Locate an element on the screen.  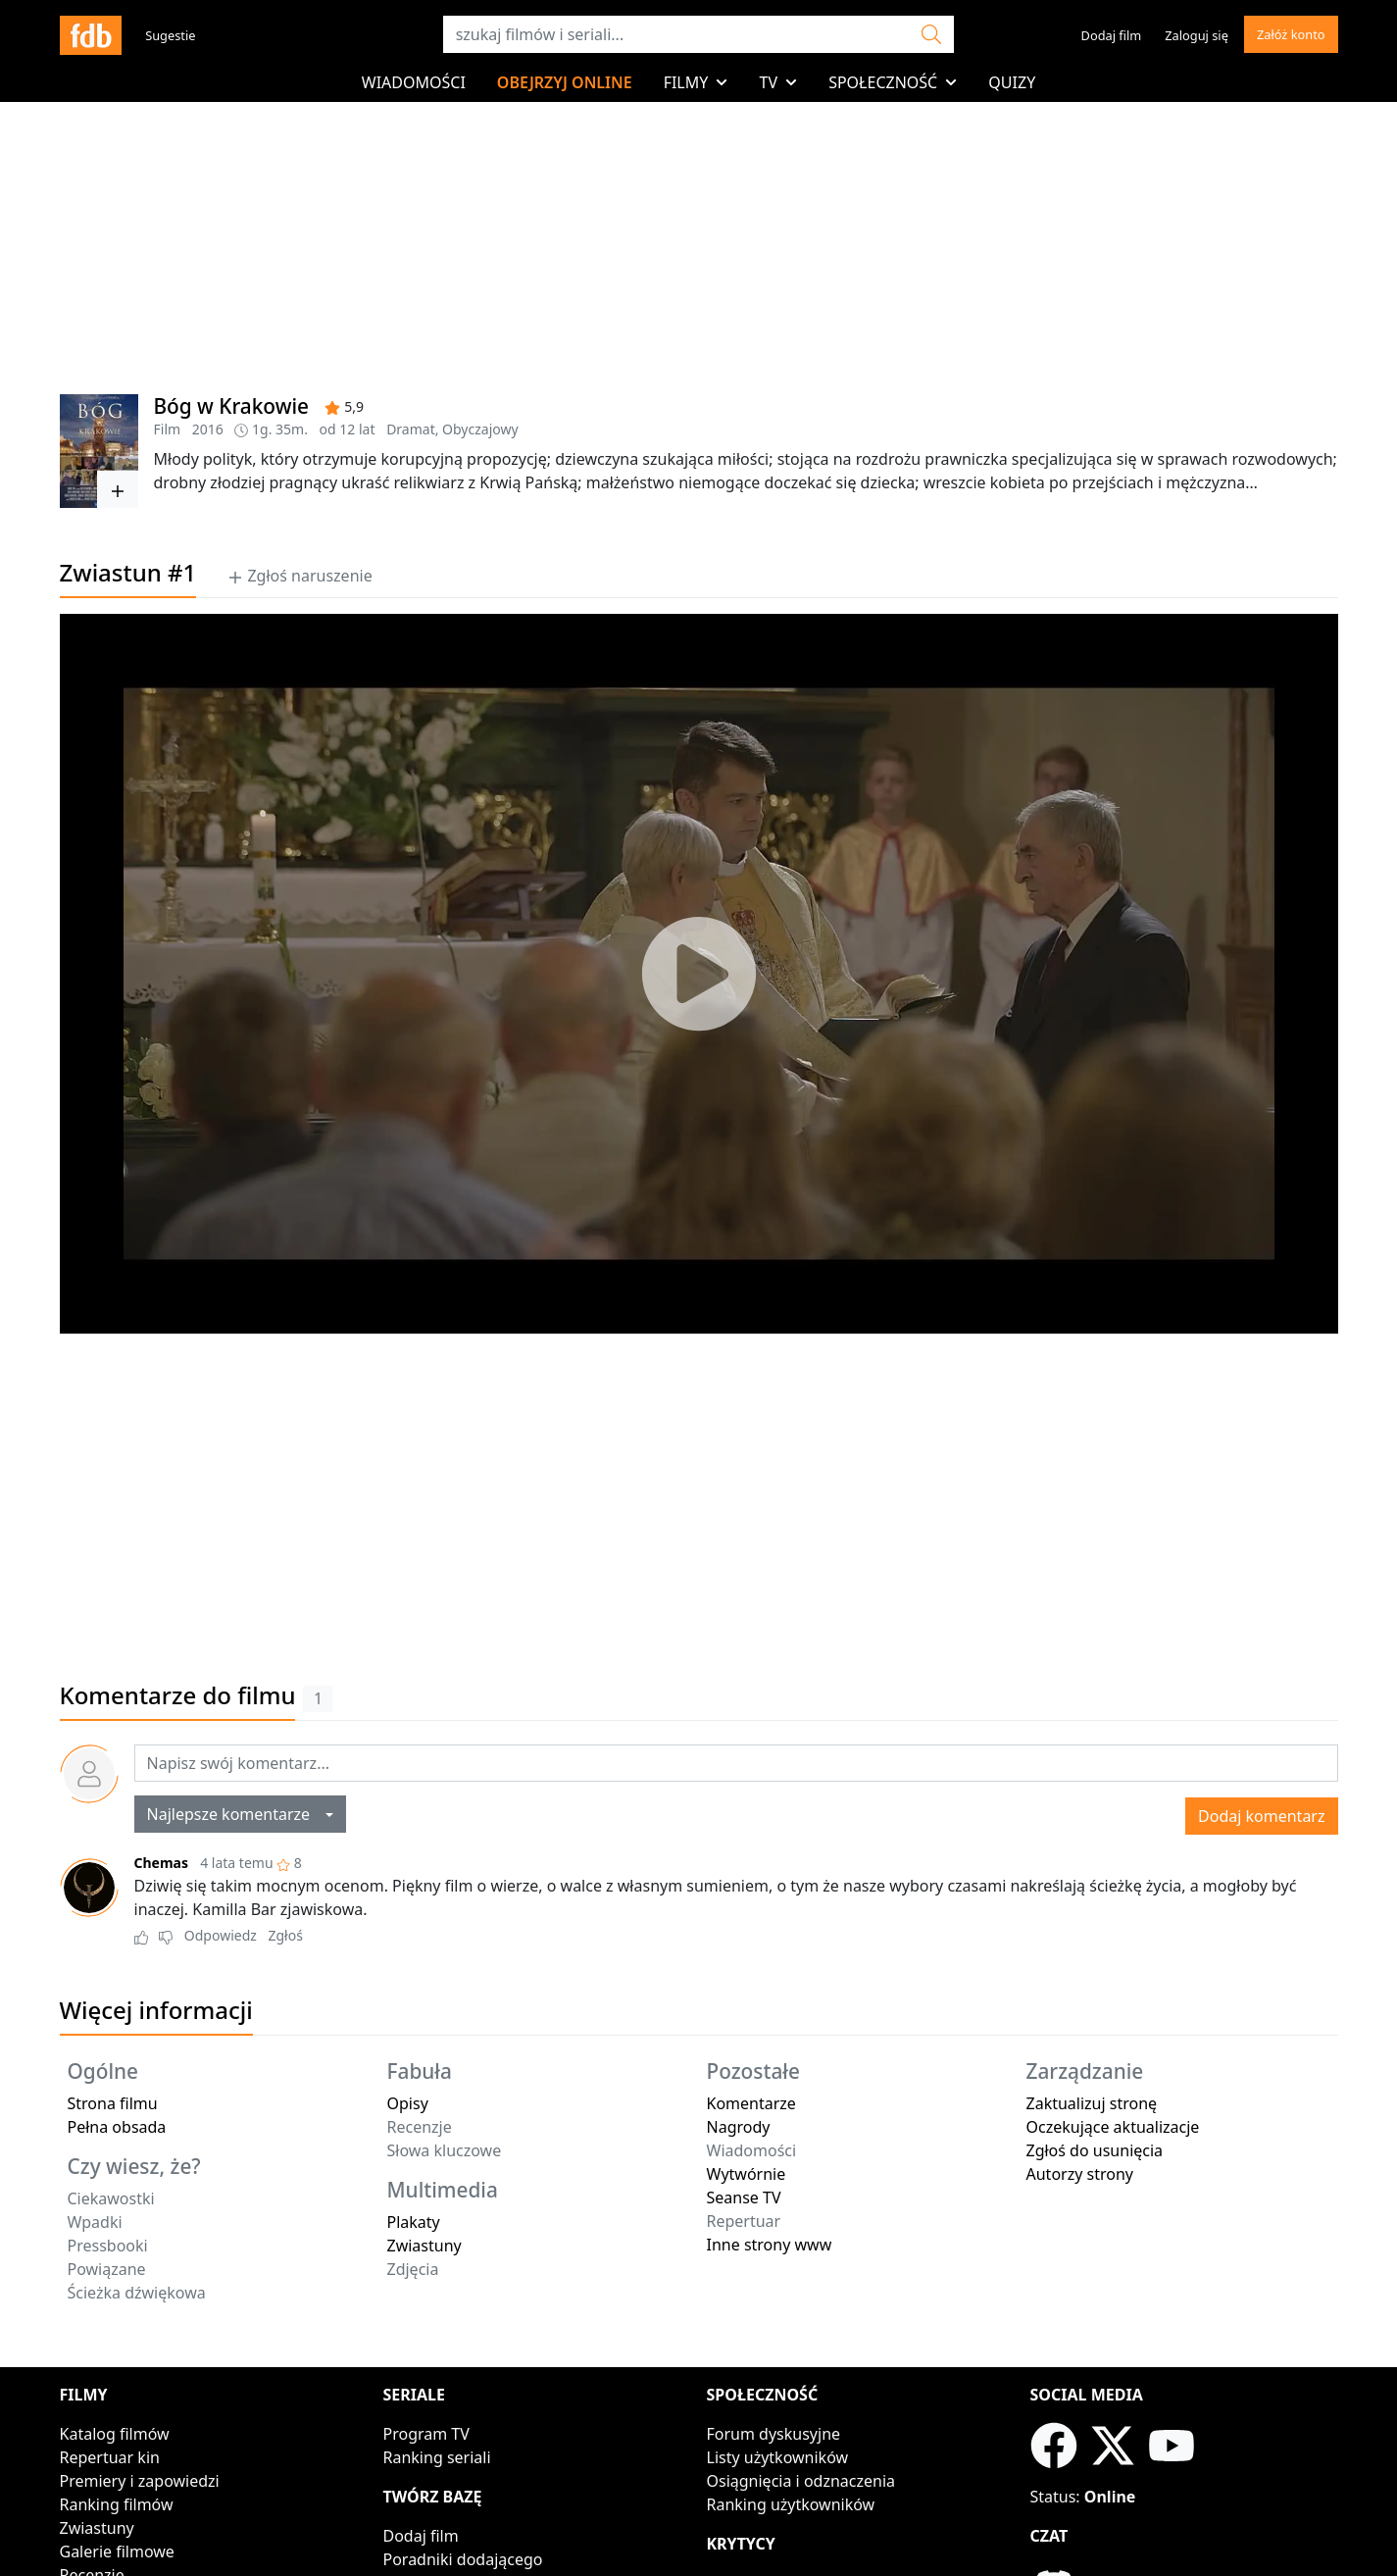
Obyczajowy is located at coordinates (480, 429).